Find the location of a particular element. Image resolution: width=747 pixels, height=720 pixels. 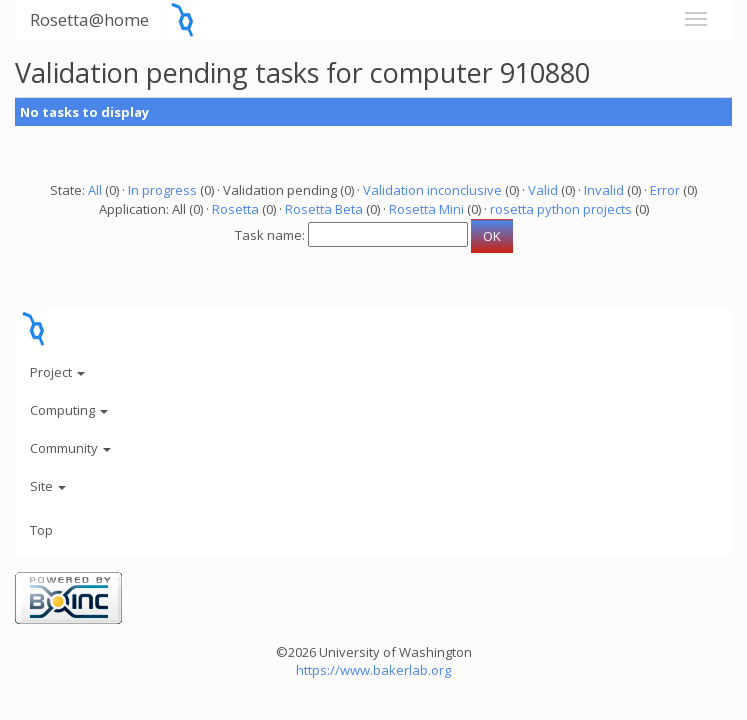

Community is located at coordinates (70, 448).